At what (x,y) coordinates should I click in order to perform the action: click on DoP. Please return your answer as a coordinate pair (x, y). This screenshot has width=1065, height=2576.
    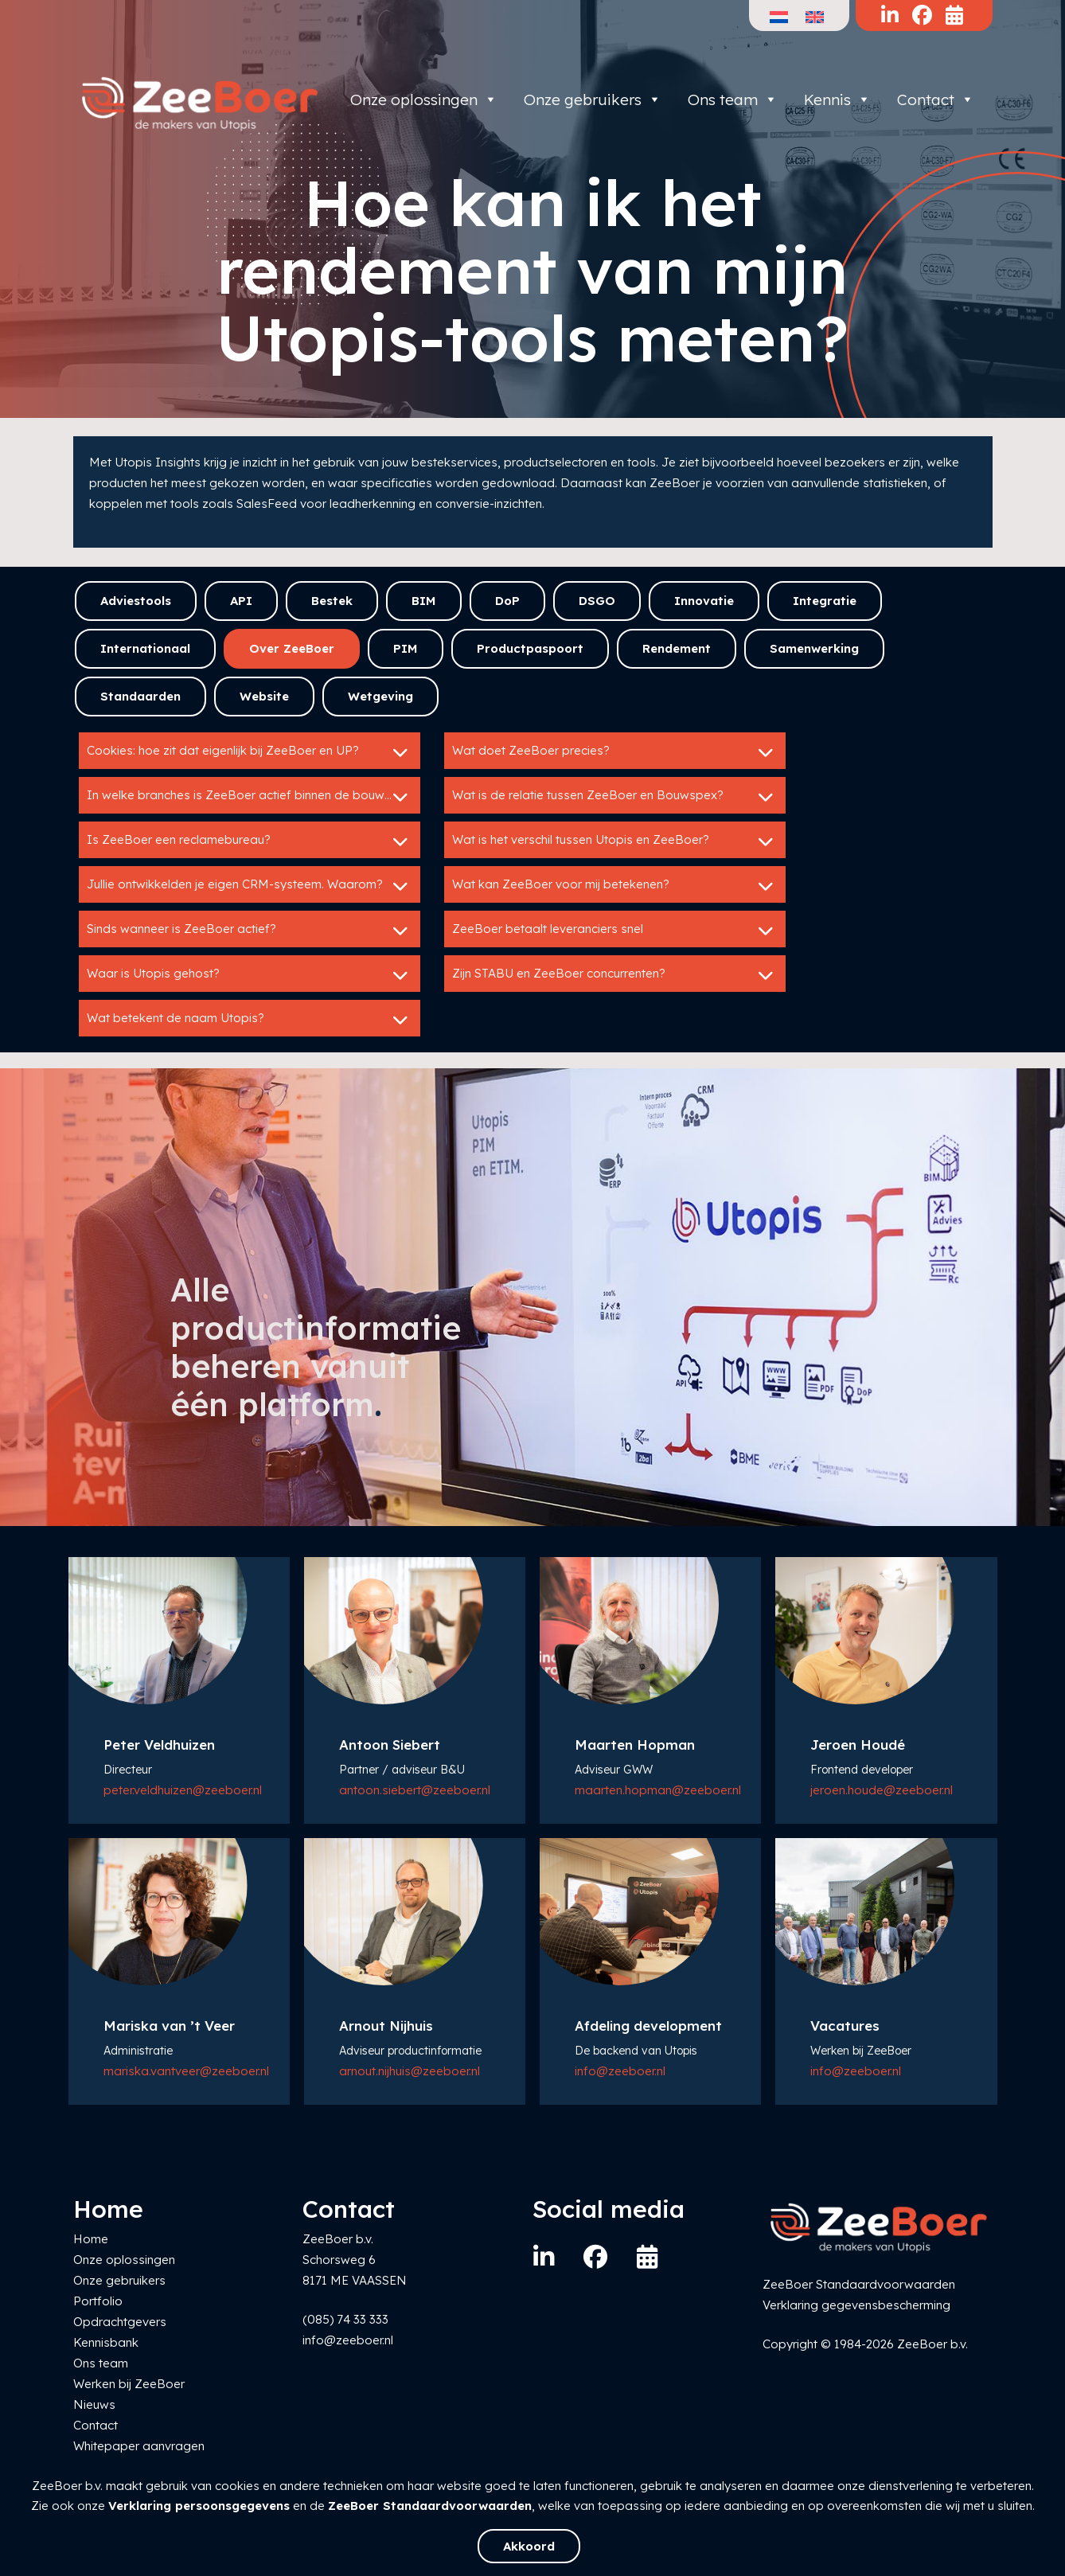
    Looking at the image, I should click on (507, 600).